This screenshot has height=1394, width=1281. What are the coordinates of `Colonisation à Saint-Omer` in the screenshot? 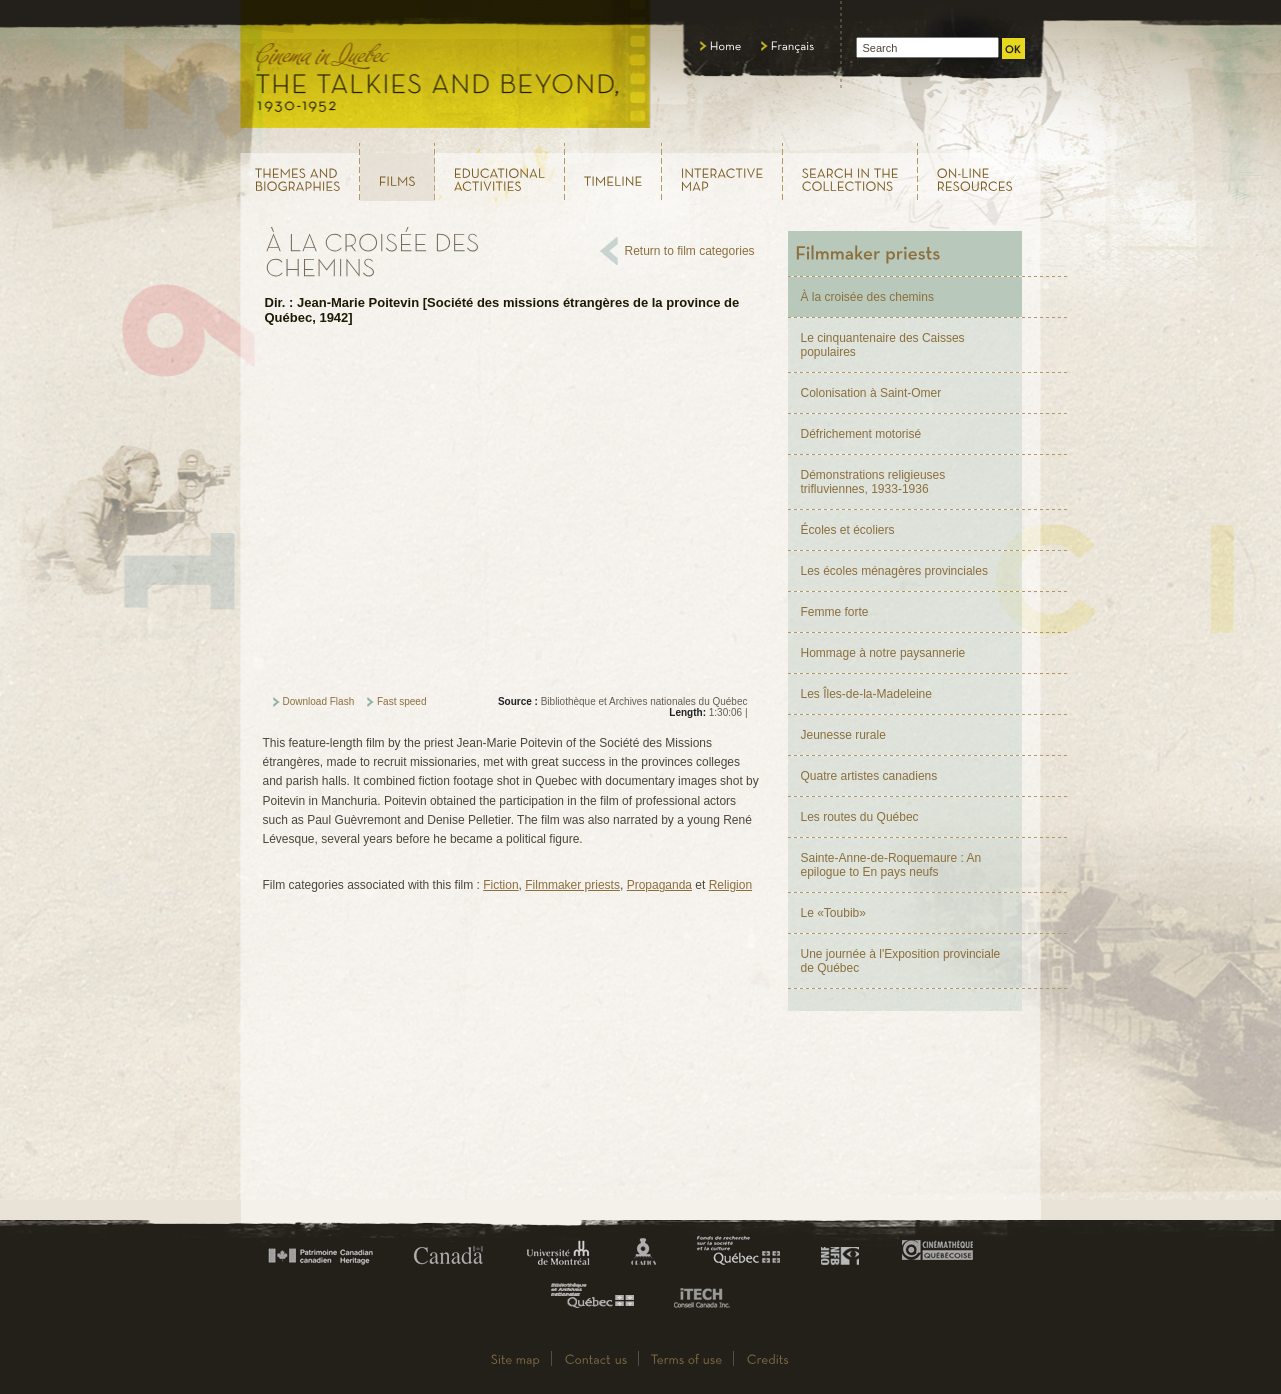 It's located at (871, 393).